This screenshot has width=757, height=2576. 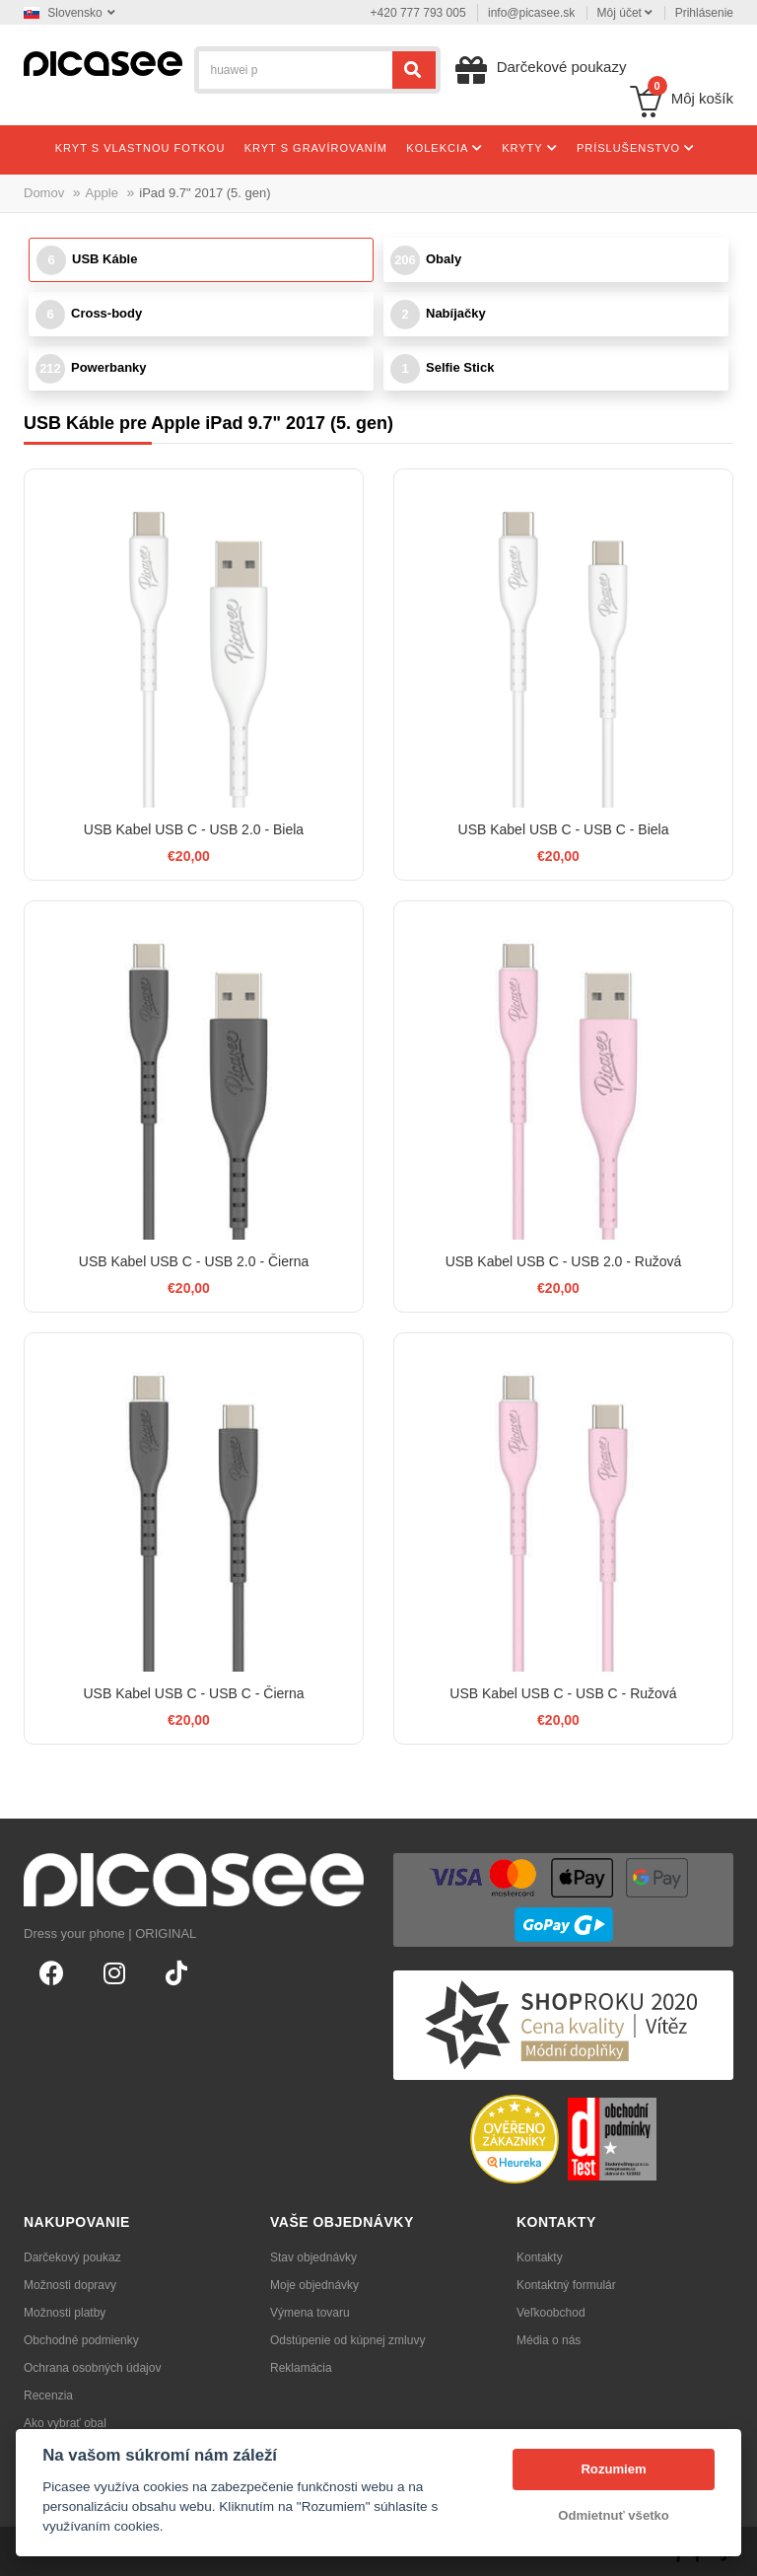 I want to click on Darčekový poukaz, so click(x=72, y=2257).